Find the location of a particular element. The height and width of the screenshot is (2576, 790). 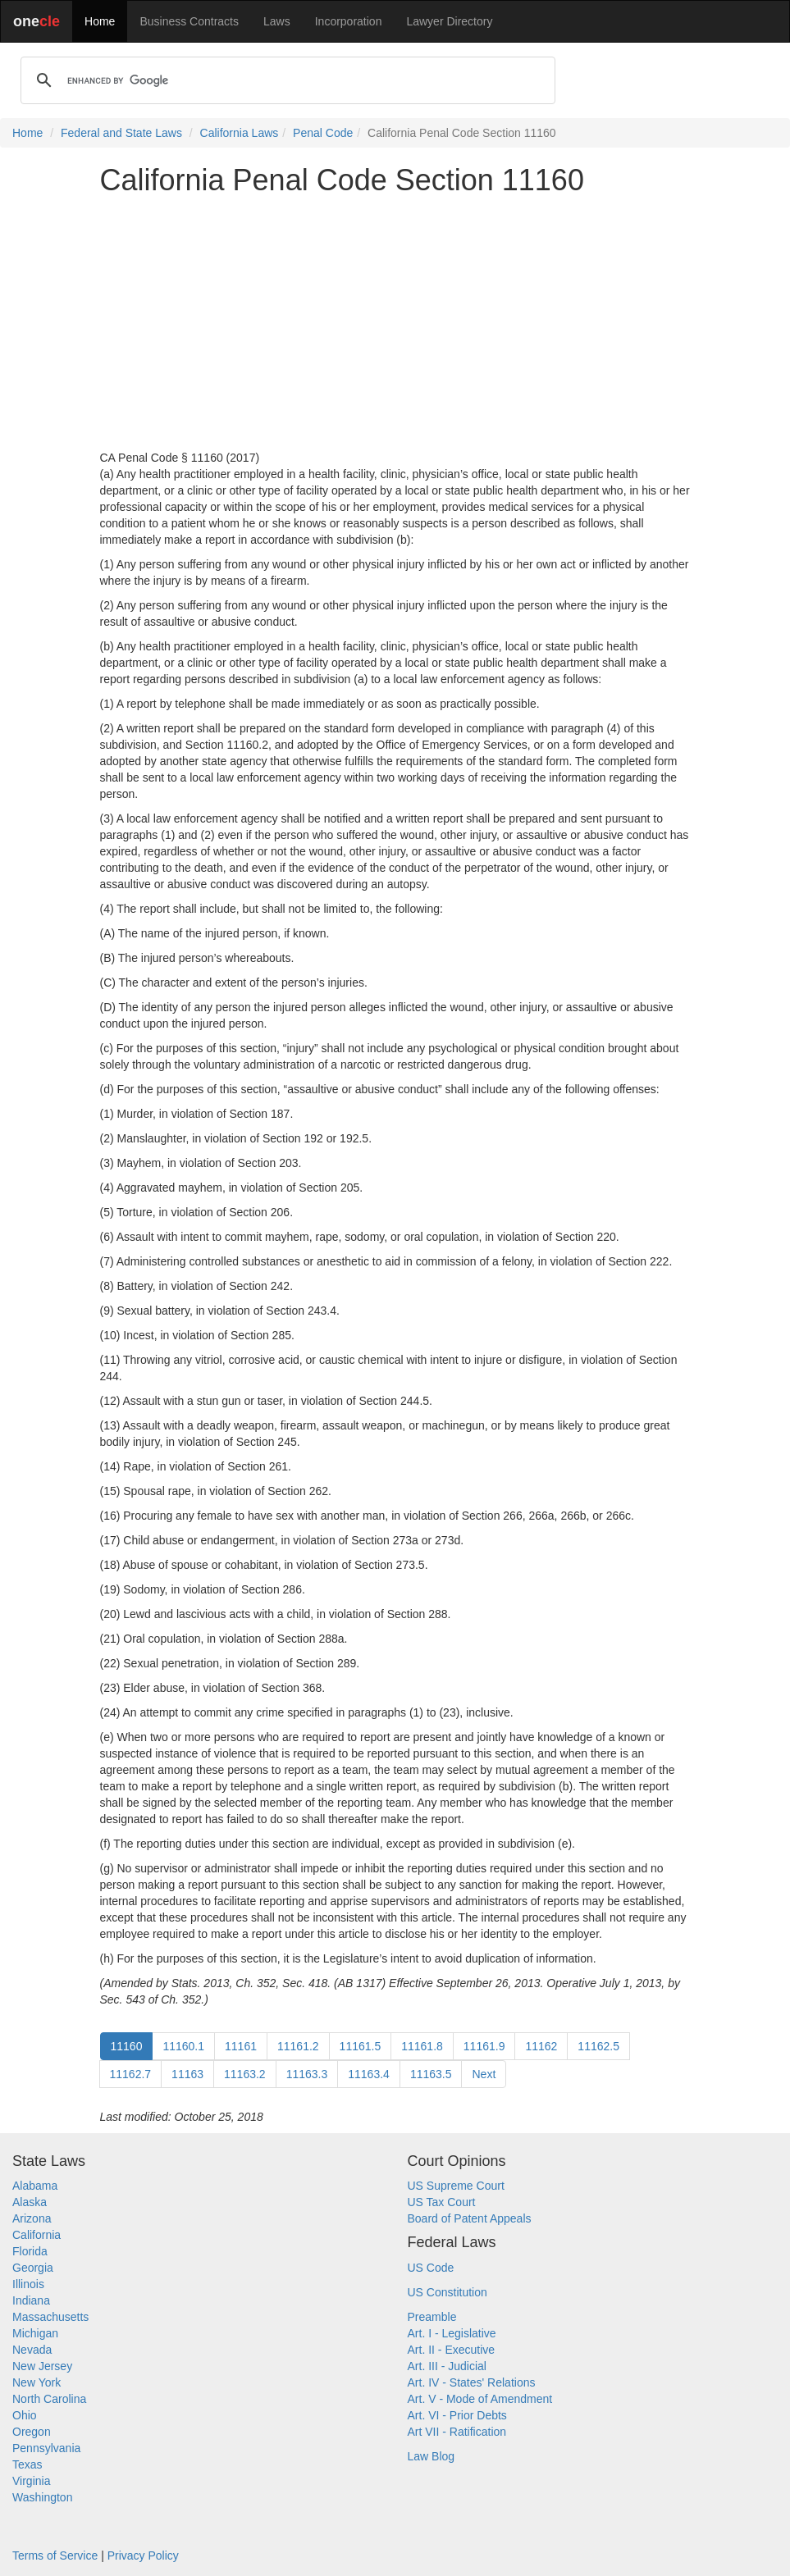

11161.9 is located at coordinates (484, 2046).